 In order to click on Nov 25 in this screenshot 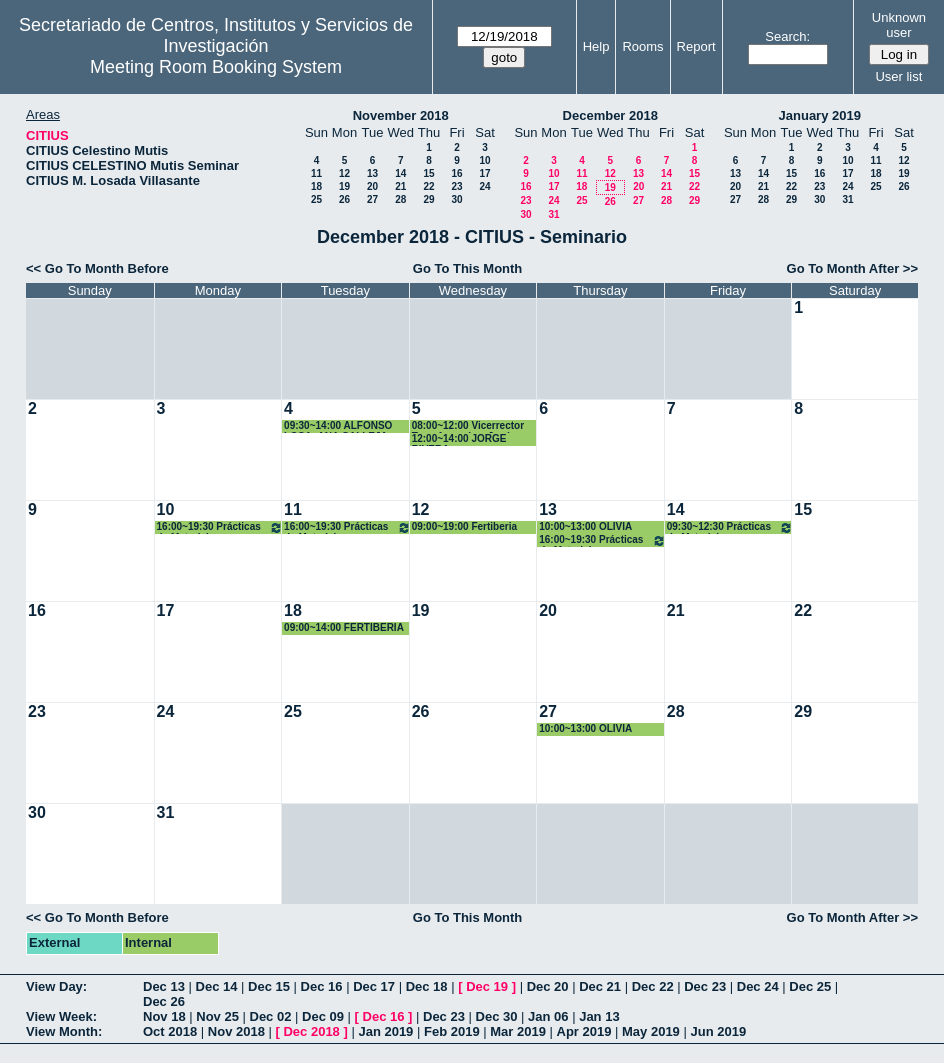, I will do `click(217, 1016)`.